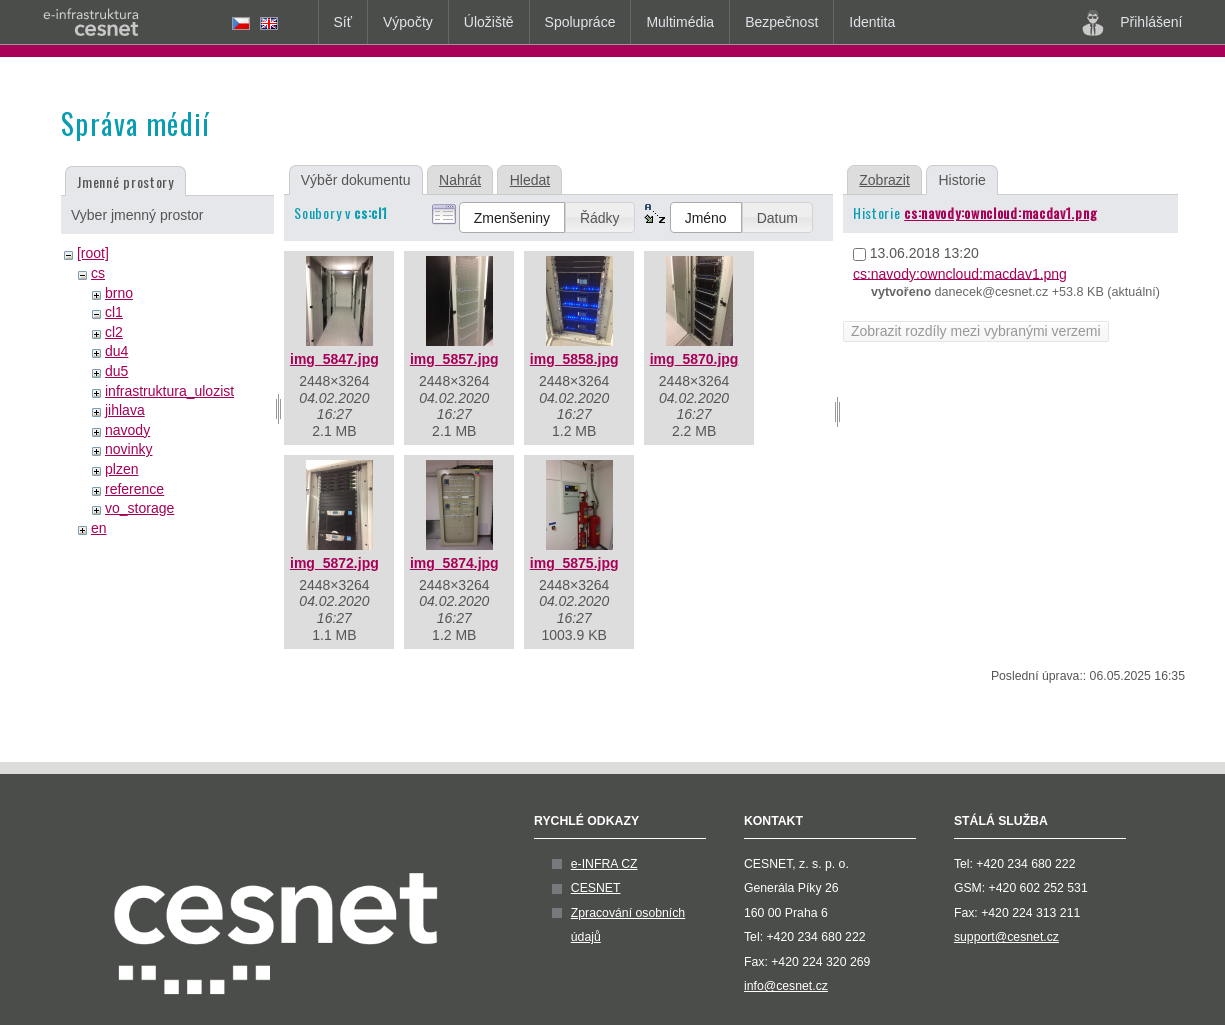 The image size is (1225, 1025). Describe the element at coordinates (1006, 937) in the screenshot. I see `support@cesnet.cz` at that location.